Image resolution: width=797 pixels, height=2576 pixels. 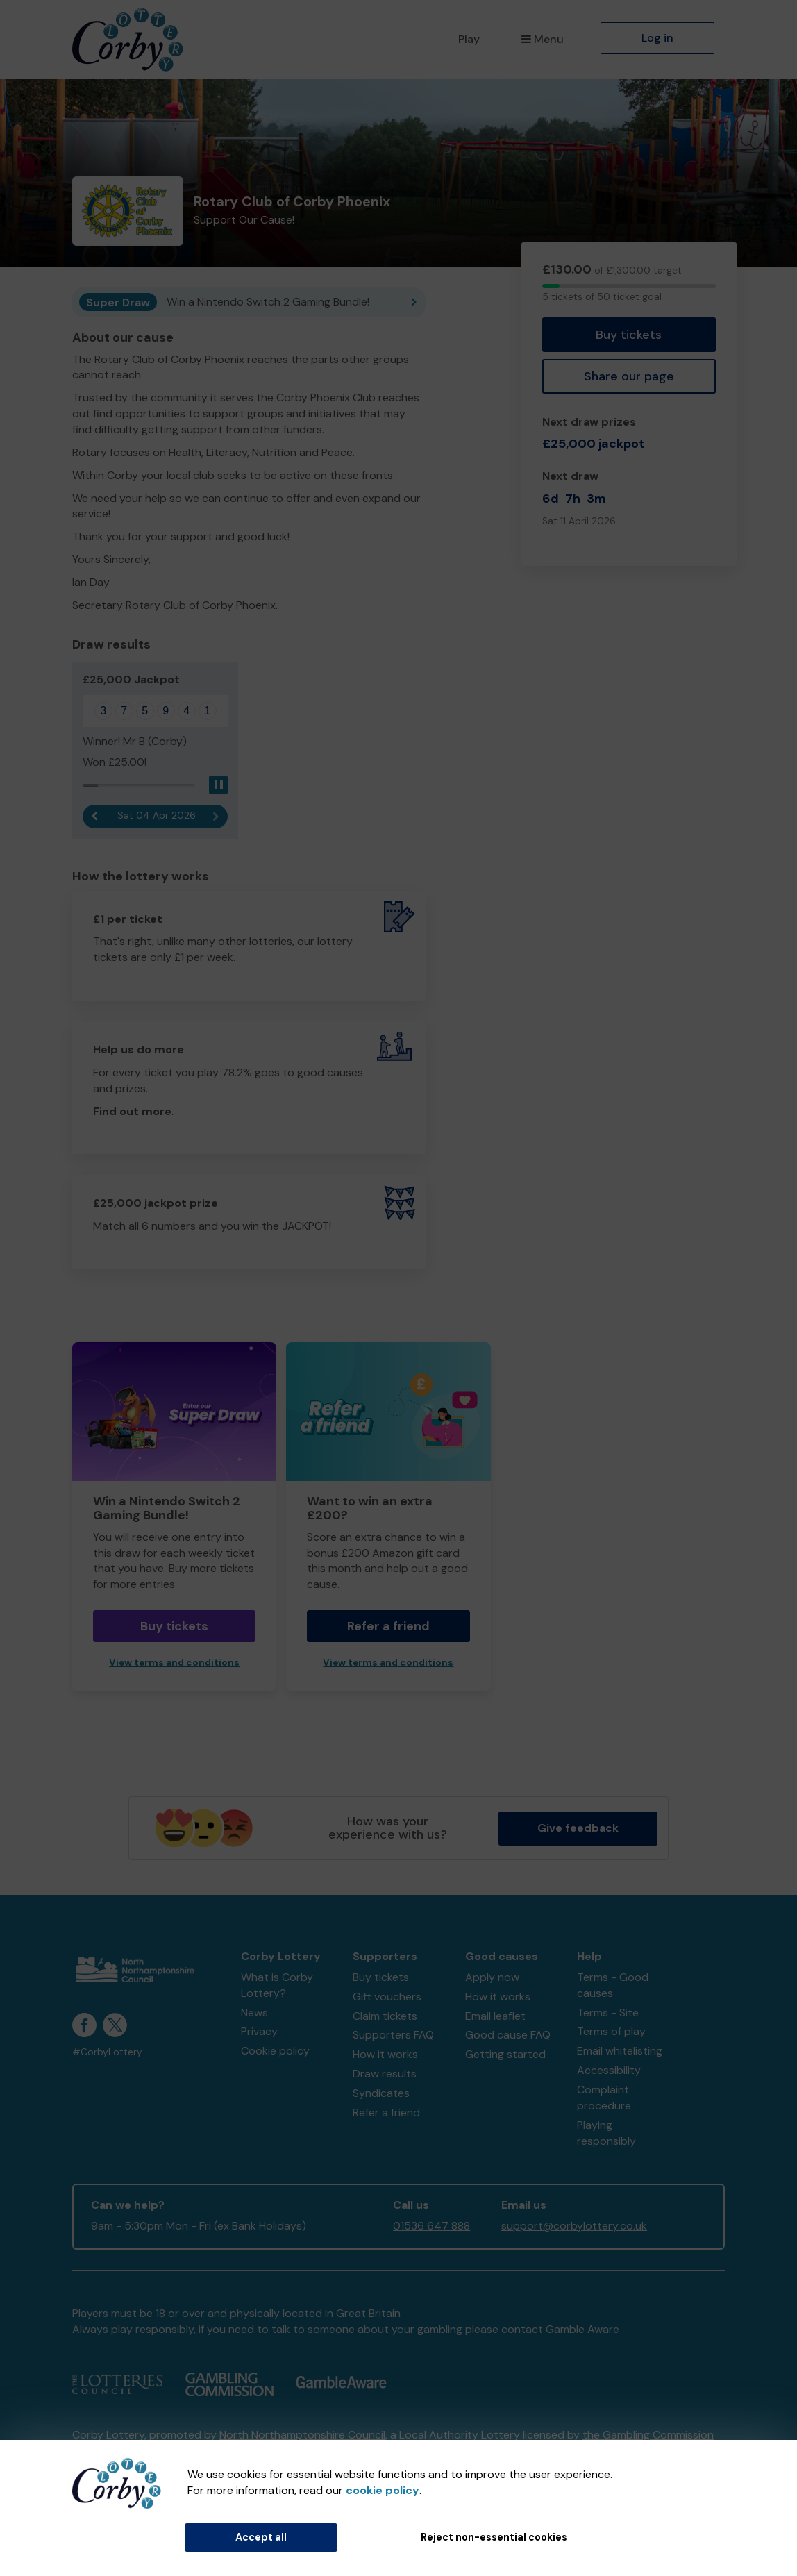 I want to click on the Gambling Commission, so click(x=648, y=2434).